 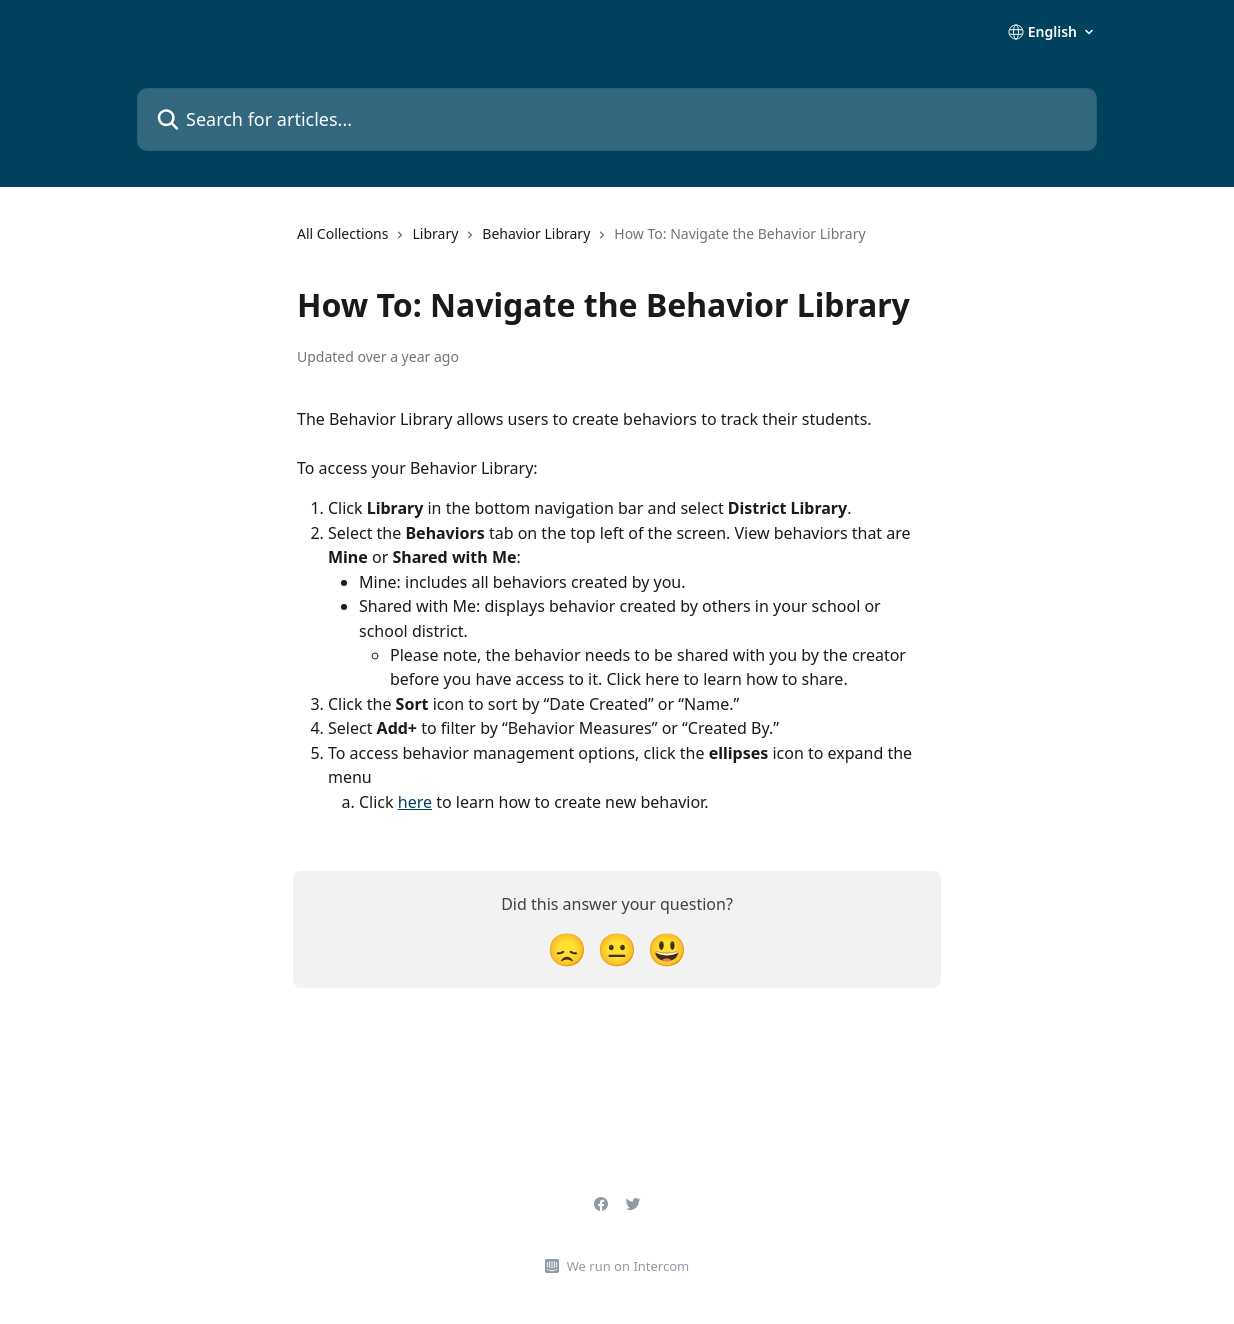 What do you see at coordinates (628, 1266) in the screenshot?
I see `We run on Intercom` at bounding box center [628, 1266].